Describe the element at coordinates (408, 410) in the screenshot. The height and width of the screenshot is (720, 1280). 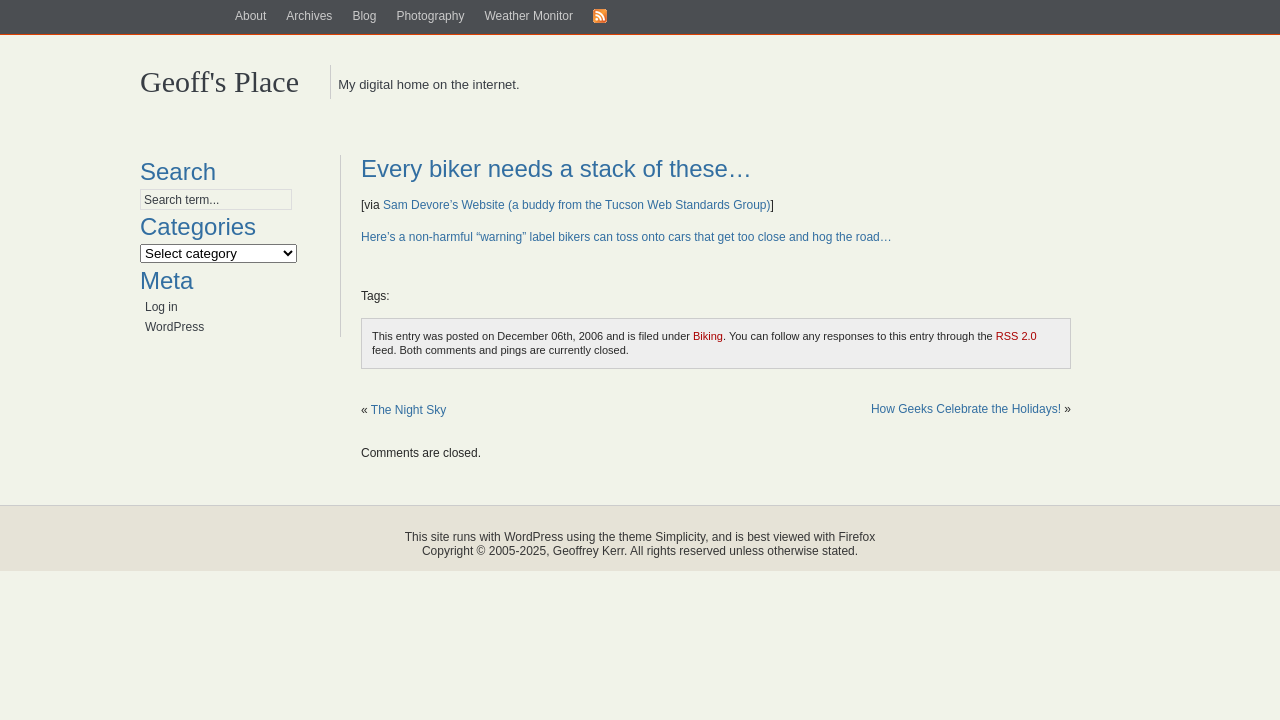
I see `The Night Sky` at that location.